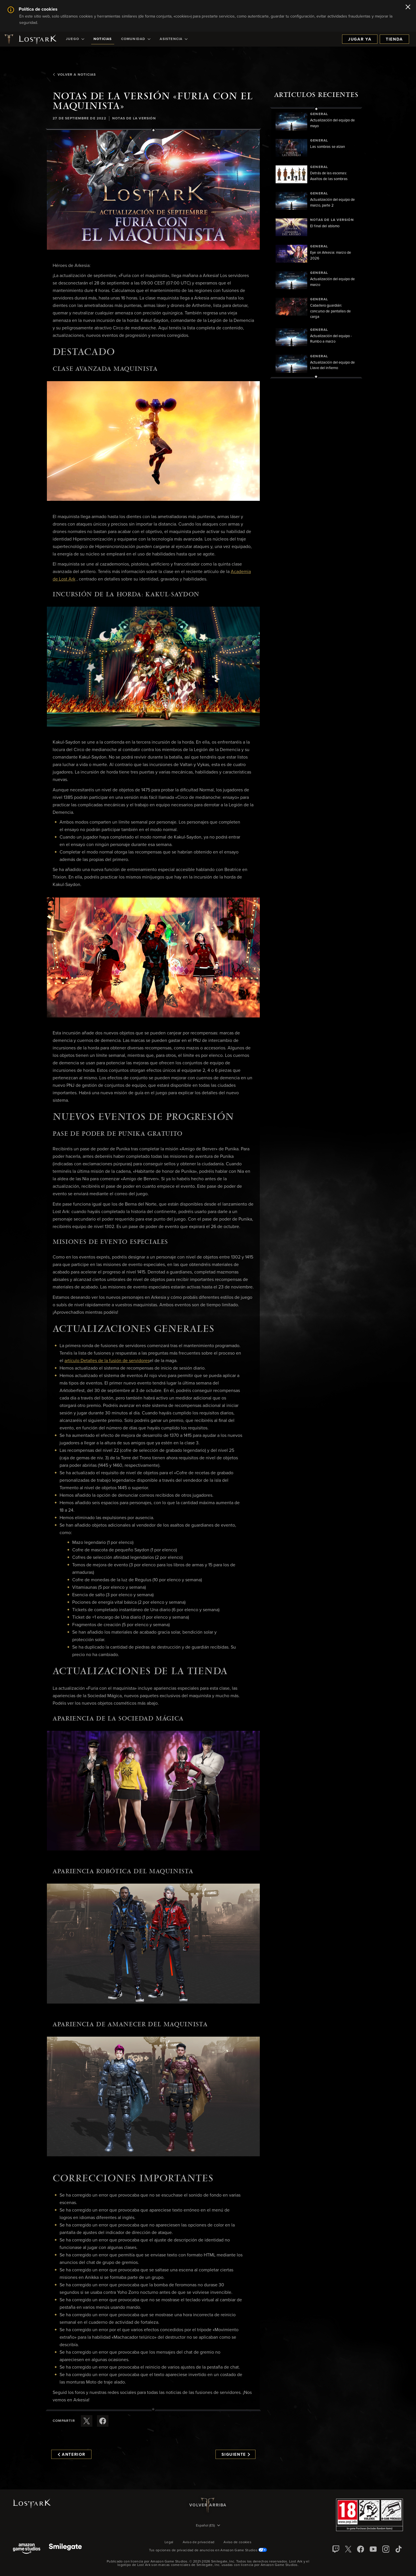 The width and height of the screenshot is (416, 2576). What do you see at coordinates (75, 39) in the screenshot?
I see `[menuitem]` at bounding box center [75, 39].